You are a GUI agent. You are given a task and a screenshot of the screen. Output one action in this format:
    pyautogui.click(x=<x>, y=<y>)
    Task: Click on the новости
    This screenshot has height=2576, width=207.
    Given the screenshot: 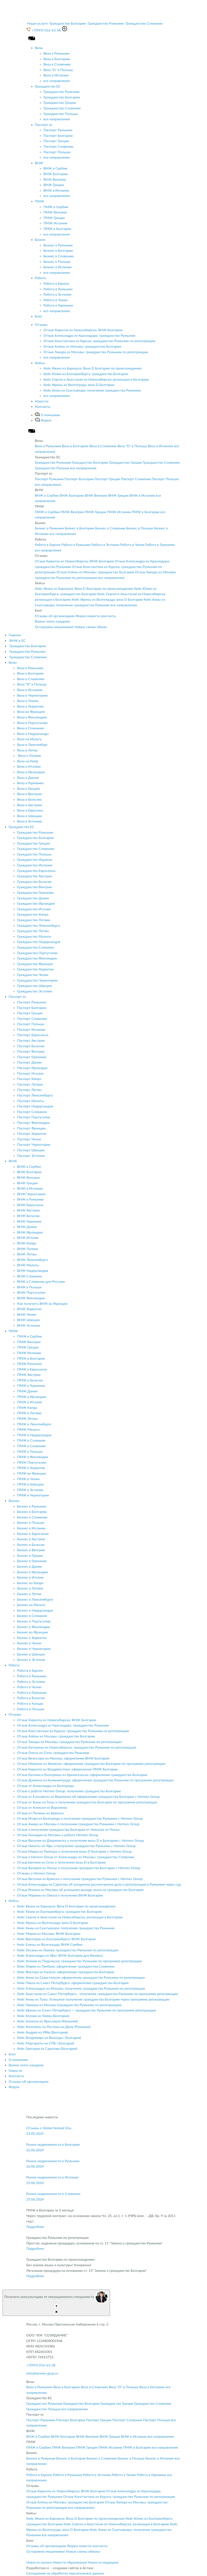 What is the action you would take?
    pyautogui.click(x=94, y=616)
    